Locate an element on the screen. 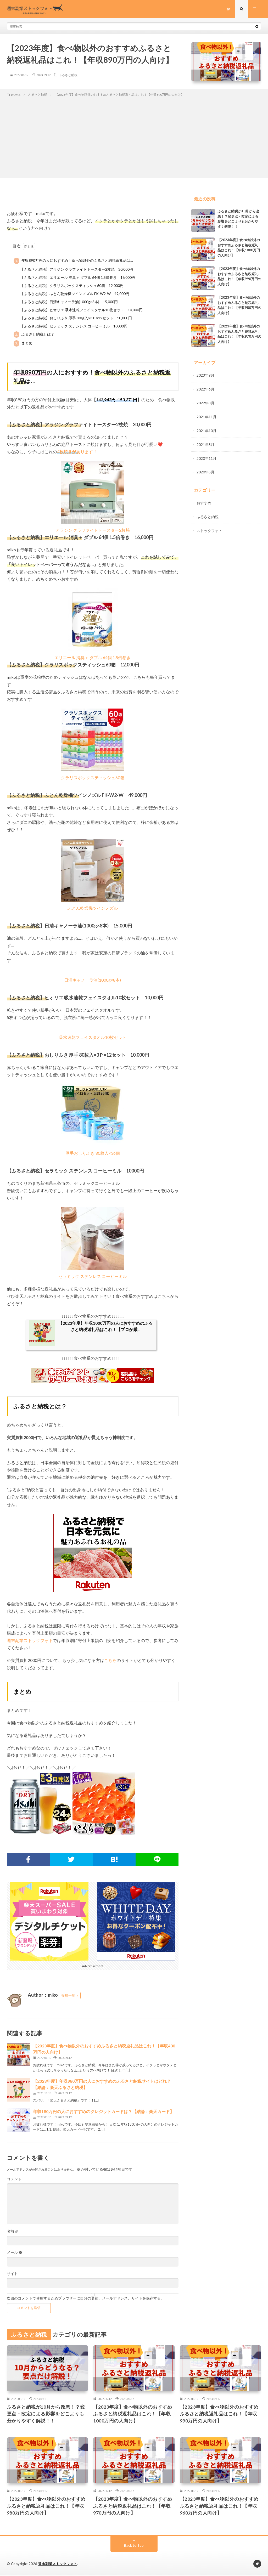 The height and width of the screenshot is (2576, 268). ふるさと納税とは？ is located at coordinates (34, 334).